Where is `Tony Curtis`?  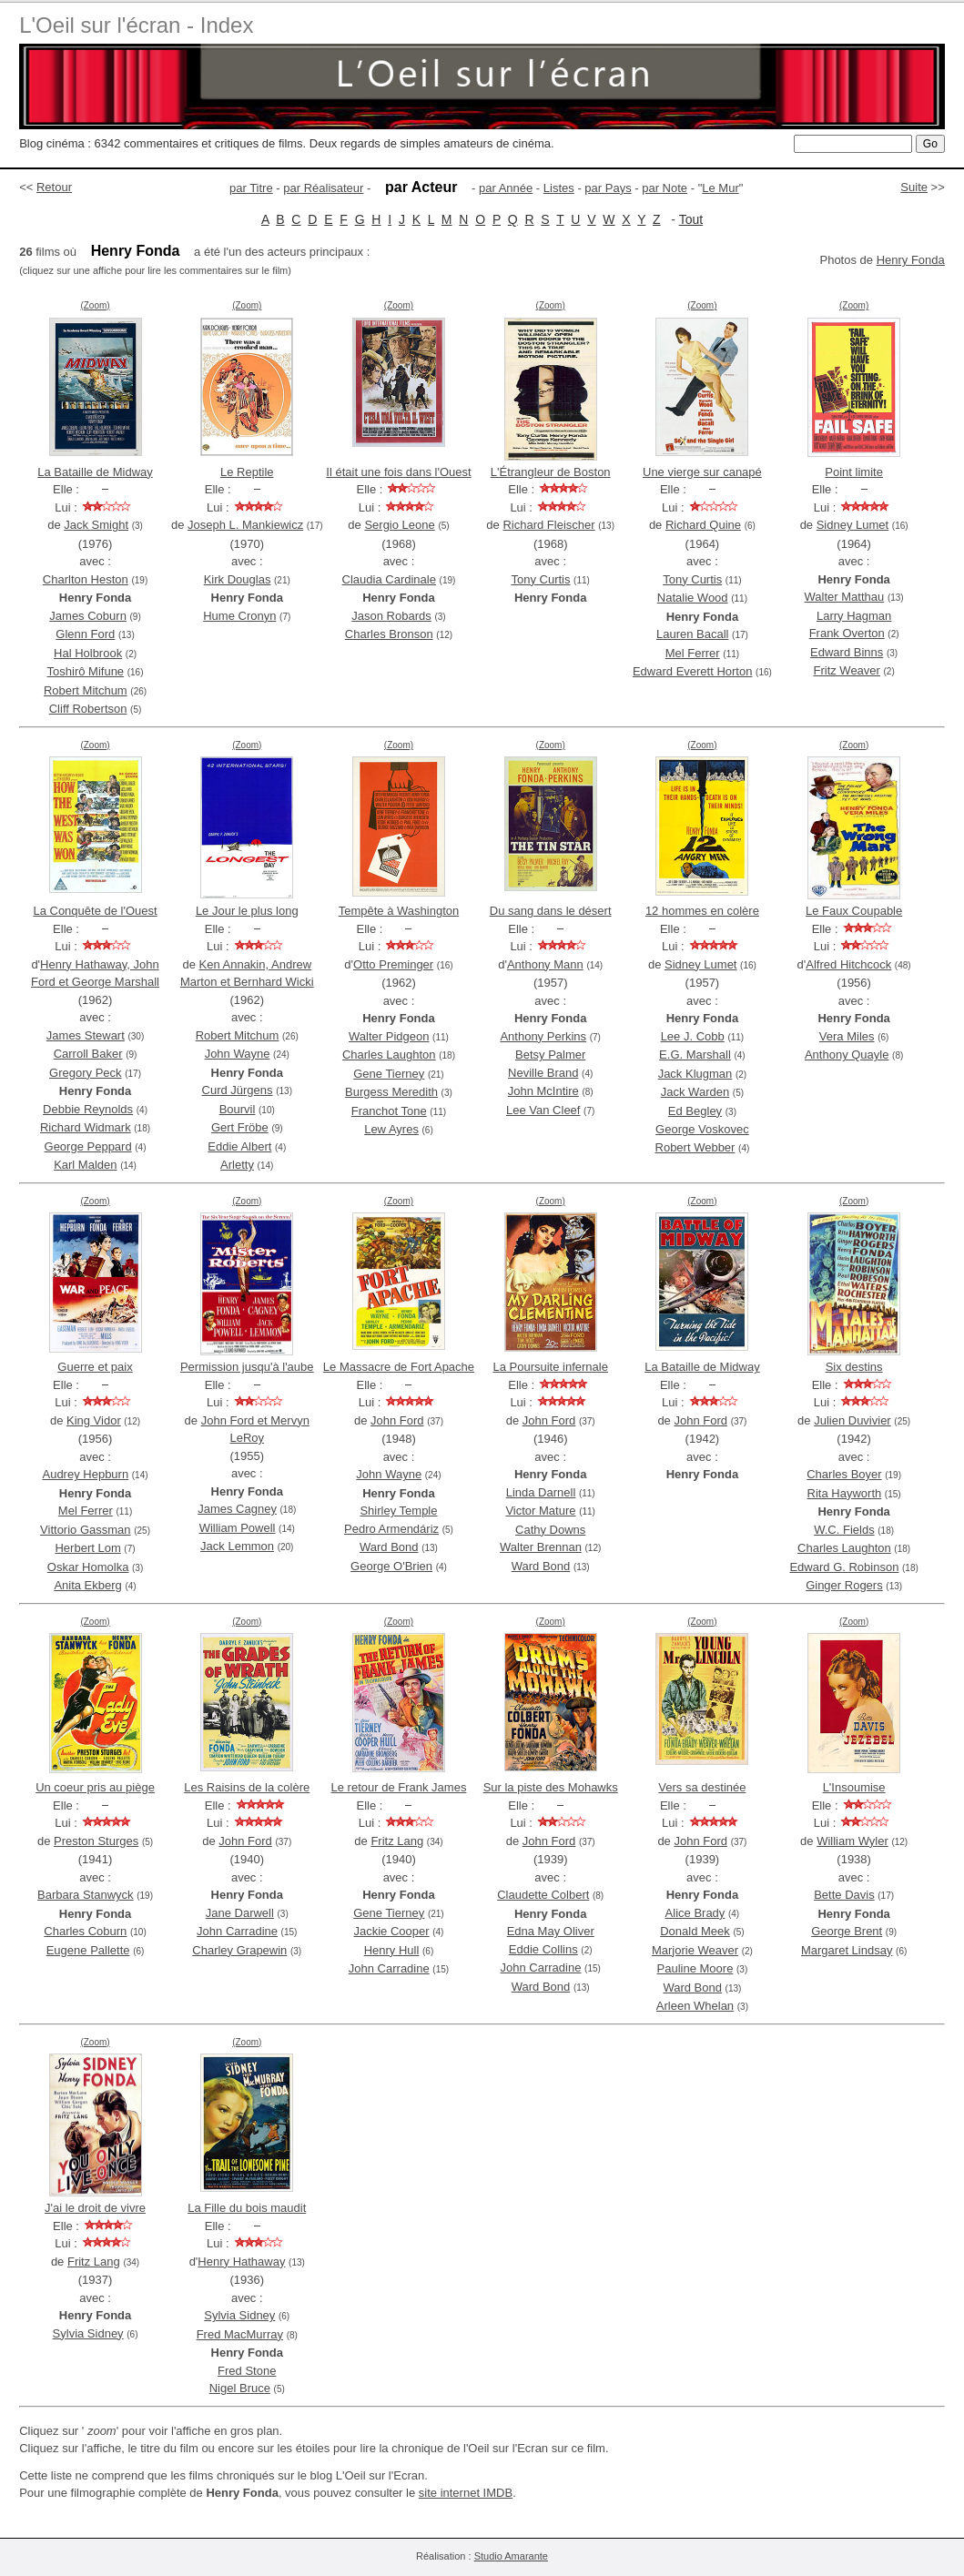
Tony Curtis is located at coordinates (540, 579).